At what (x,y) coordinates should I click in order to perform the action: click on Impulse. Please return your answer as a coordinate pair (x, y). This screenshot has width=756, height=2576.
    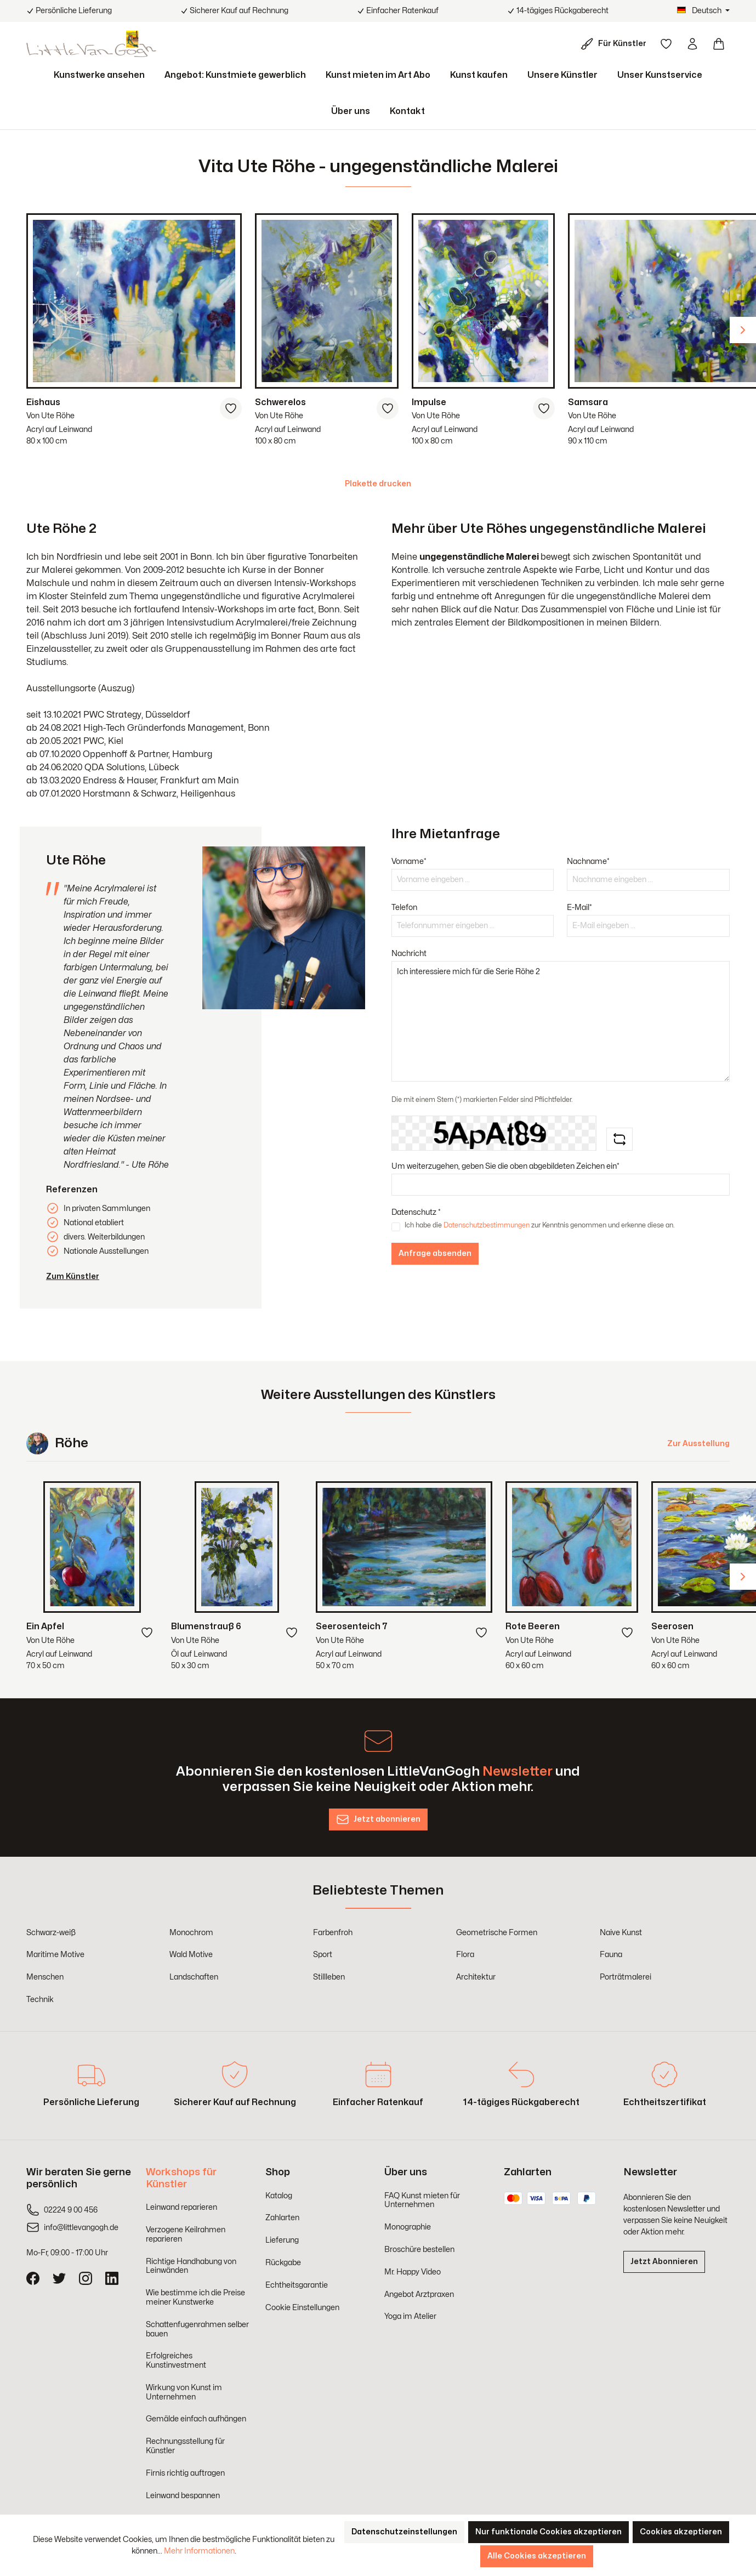
    Looking at the image, I should click on (429, 402).